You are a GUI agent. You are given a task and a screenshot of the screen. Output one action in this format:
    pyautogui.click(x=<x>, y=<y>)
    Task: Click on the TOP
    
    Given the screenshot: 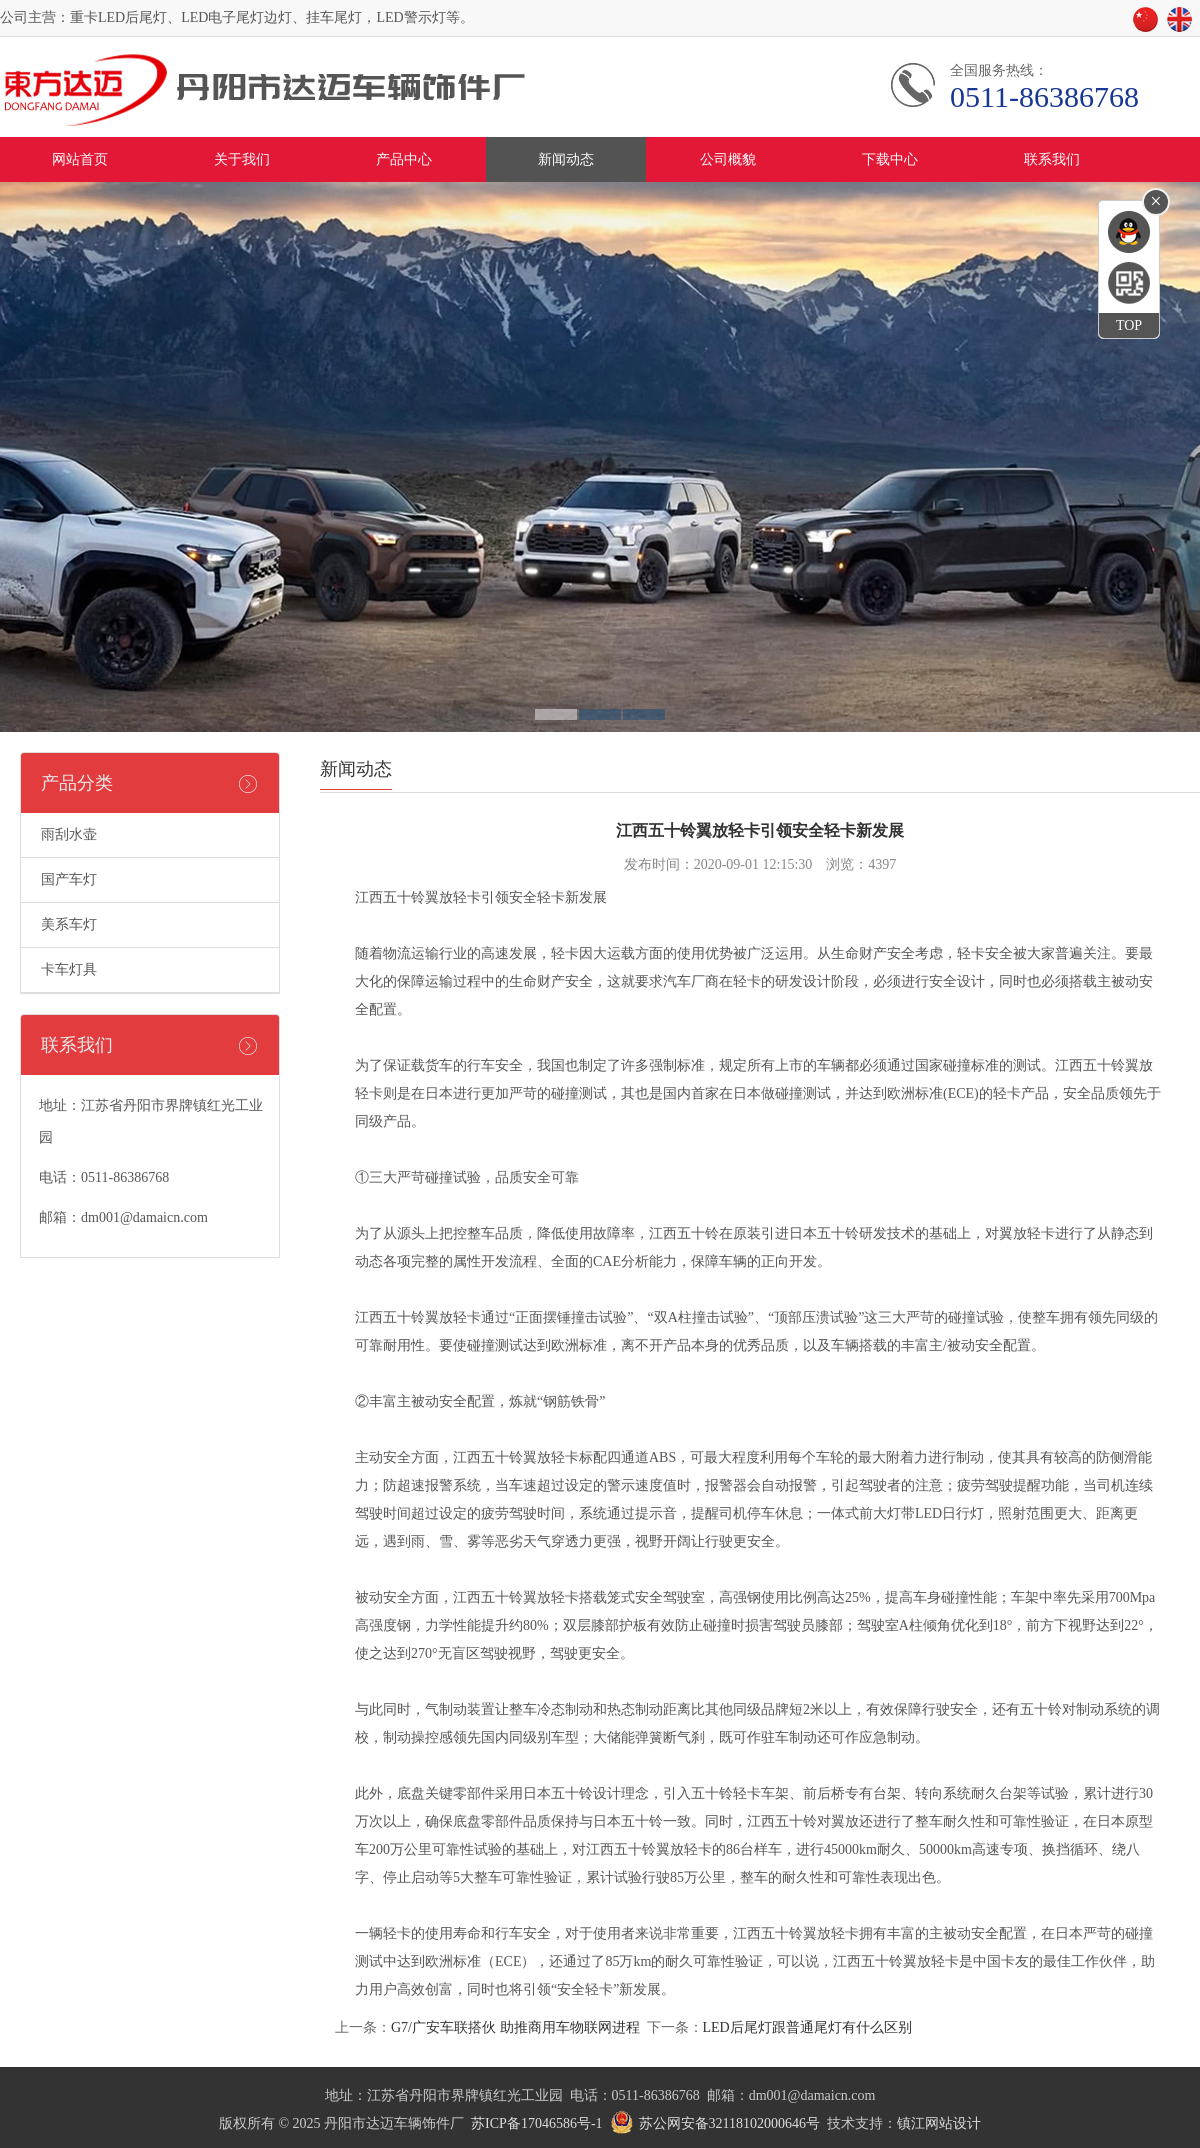 What is the action you would take?
    pyautogui.click(x=1129, y=325)
    